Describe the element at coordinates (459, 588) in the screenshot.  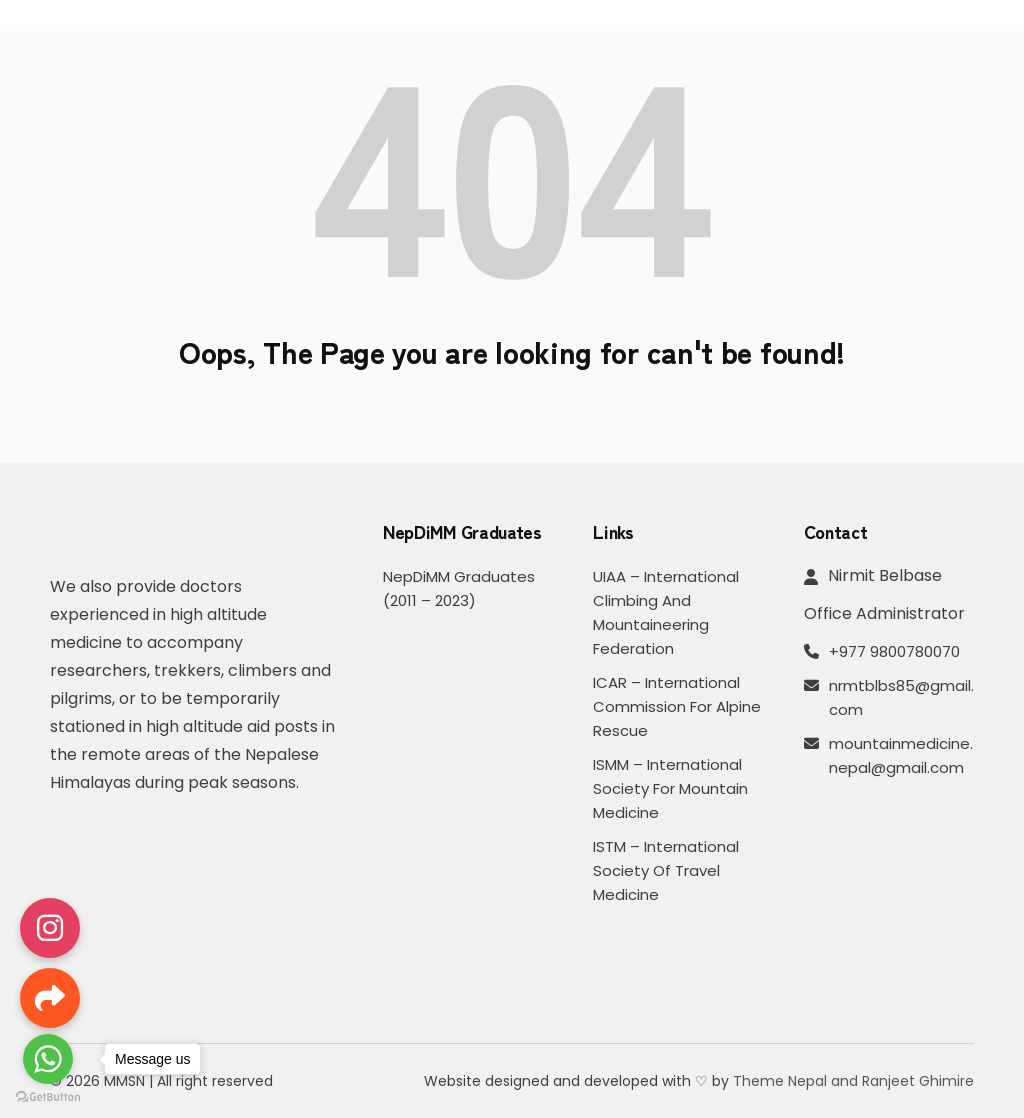
I see `NepDiMM Graduates (2011 – 2023)` at that location.